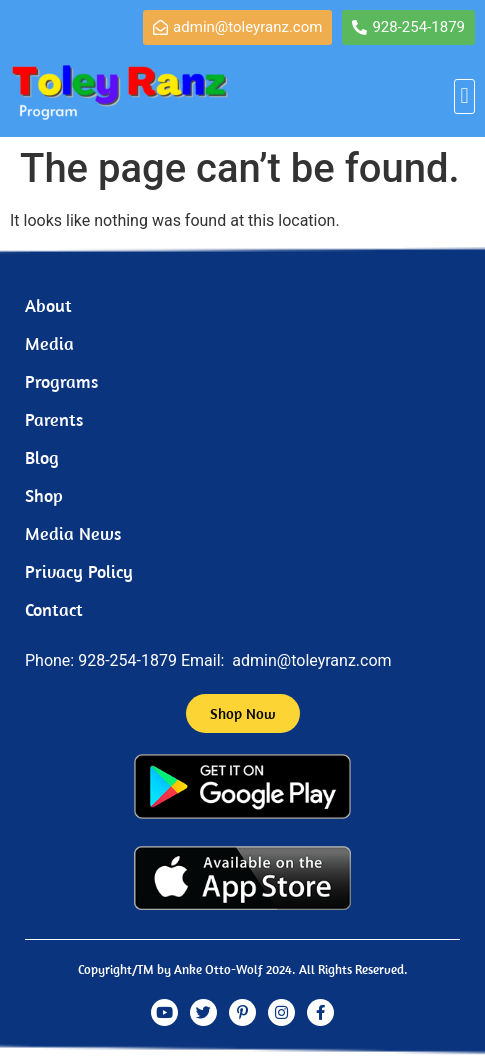 The height and width of the screenshot is (1060, 485). Describe the element at coordinates (127, 660) in the screenshot. I see `928-254-1879` at that location.